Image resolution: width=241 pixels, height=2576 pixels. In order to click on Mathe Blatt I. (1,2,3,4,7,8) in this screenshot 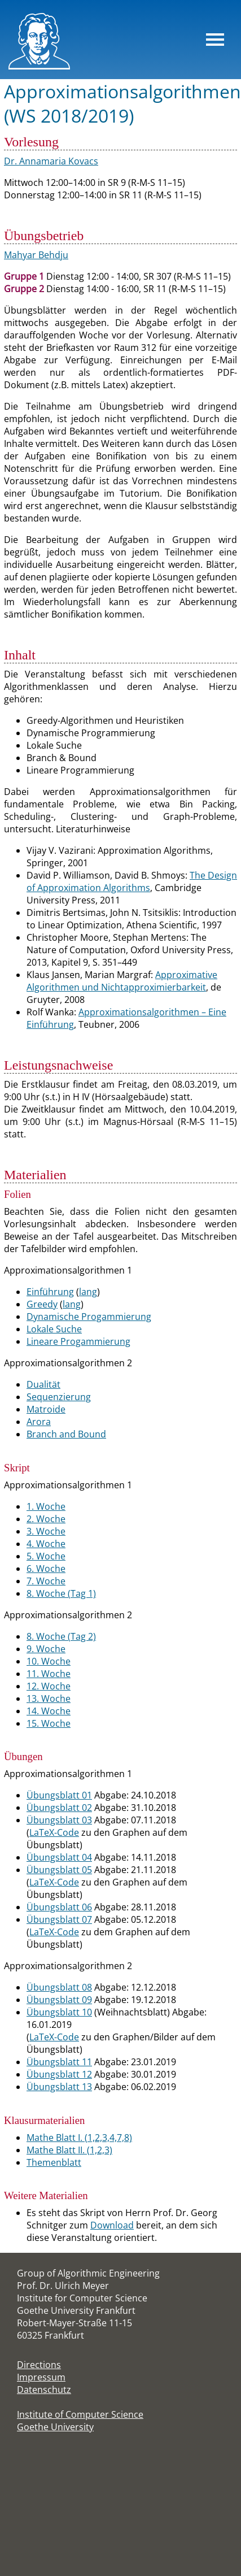, I will do `click(79, 2137)`.